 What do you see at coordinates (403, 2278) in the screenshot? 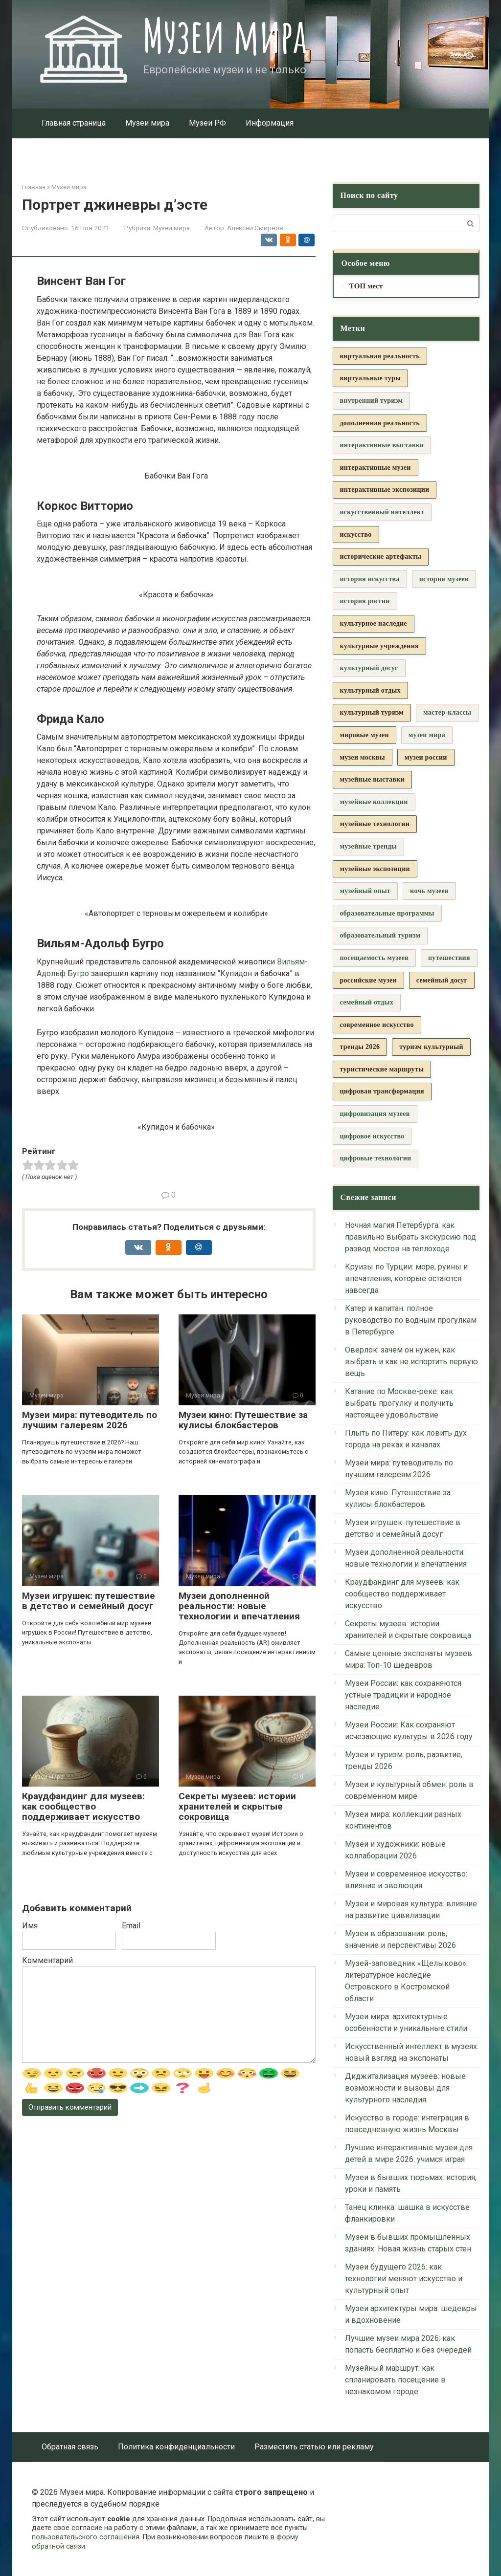
I see `Музеи будущего 2026: как технологии меняют искусство и культурный опыт` at bounding box center [403, 2278].